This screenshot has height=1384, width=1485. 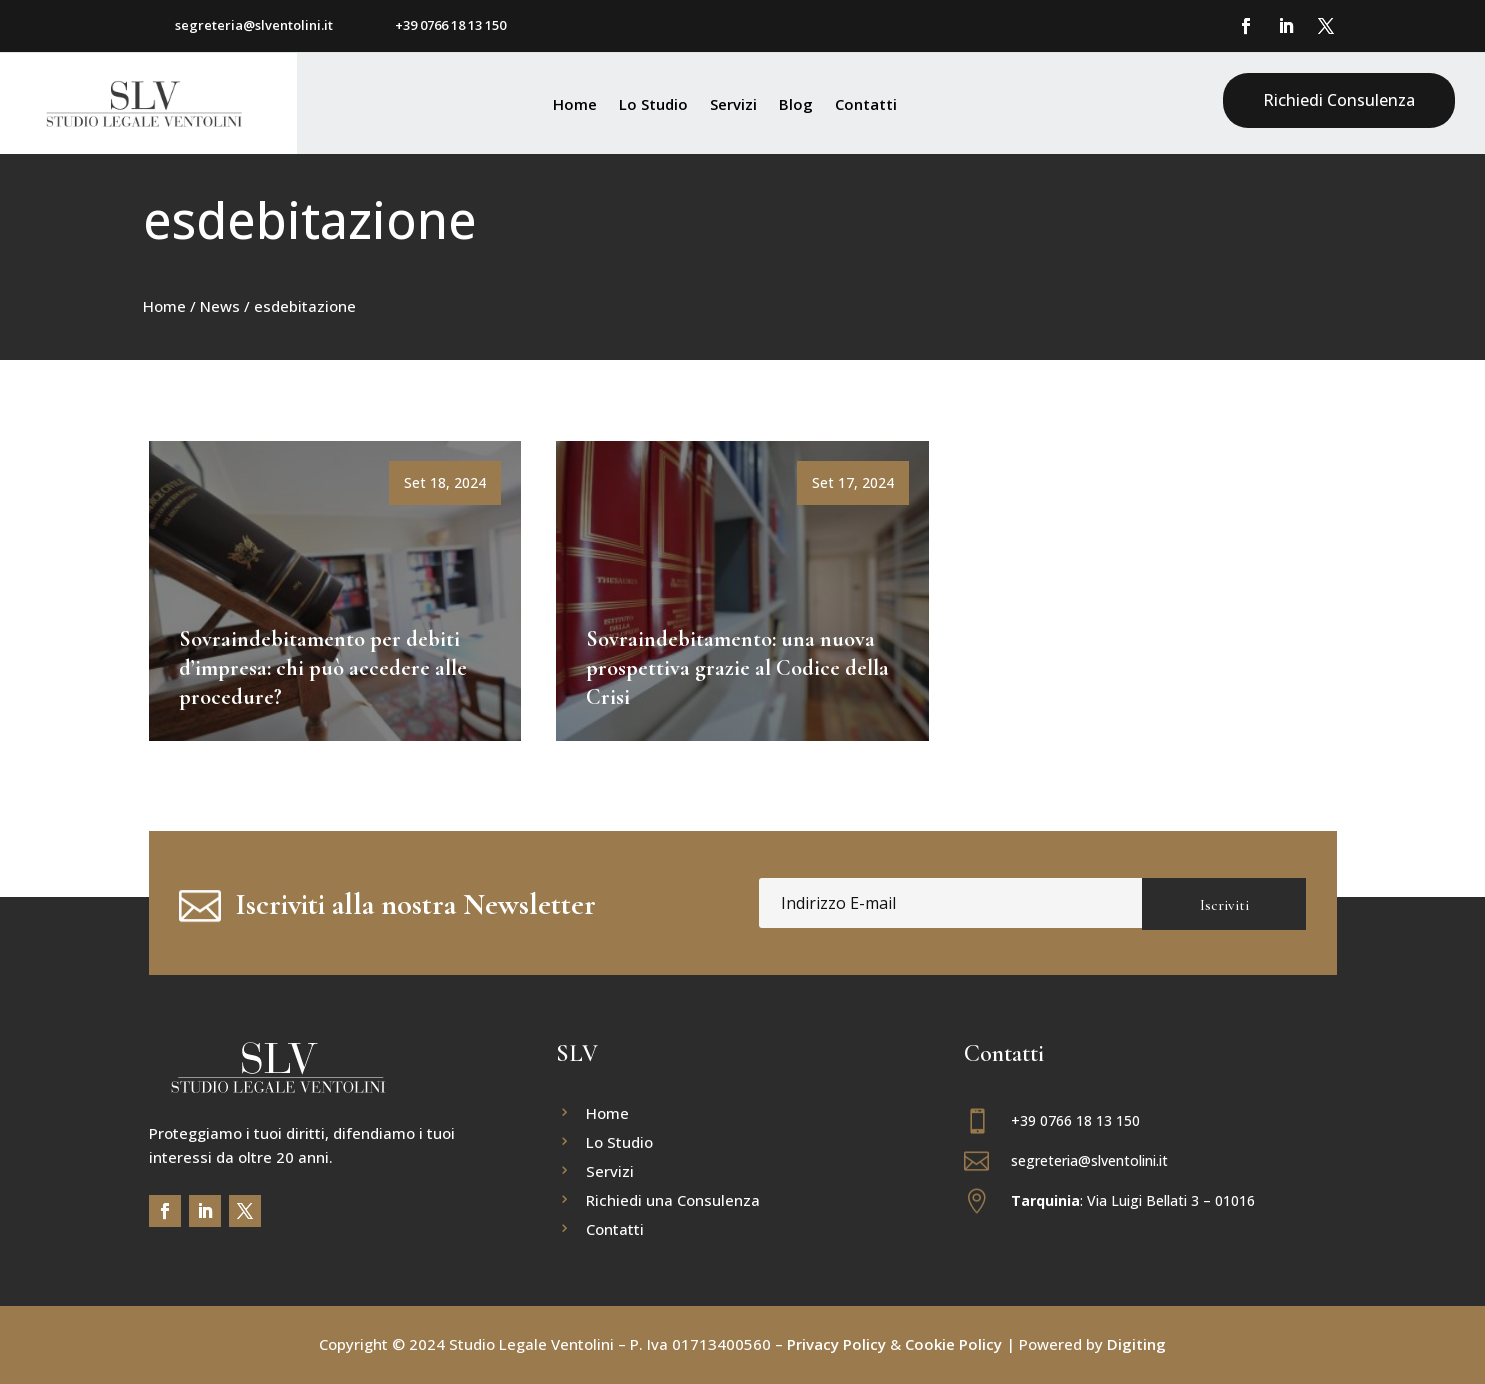 What do you see at coordinates (866, 105) in the screenshot?
I see `Contatti` at bounding box center [866, 105].